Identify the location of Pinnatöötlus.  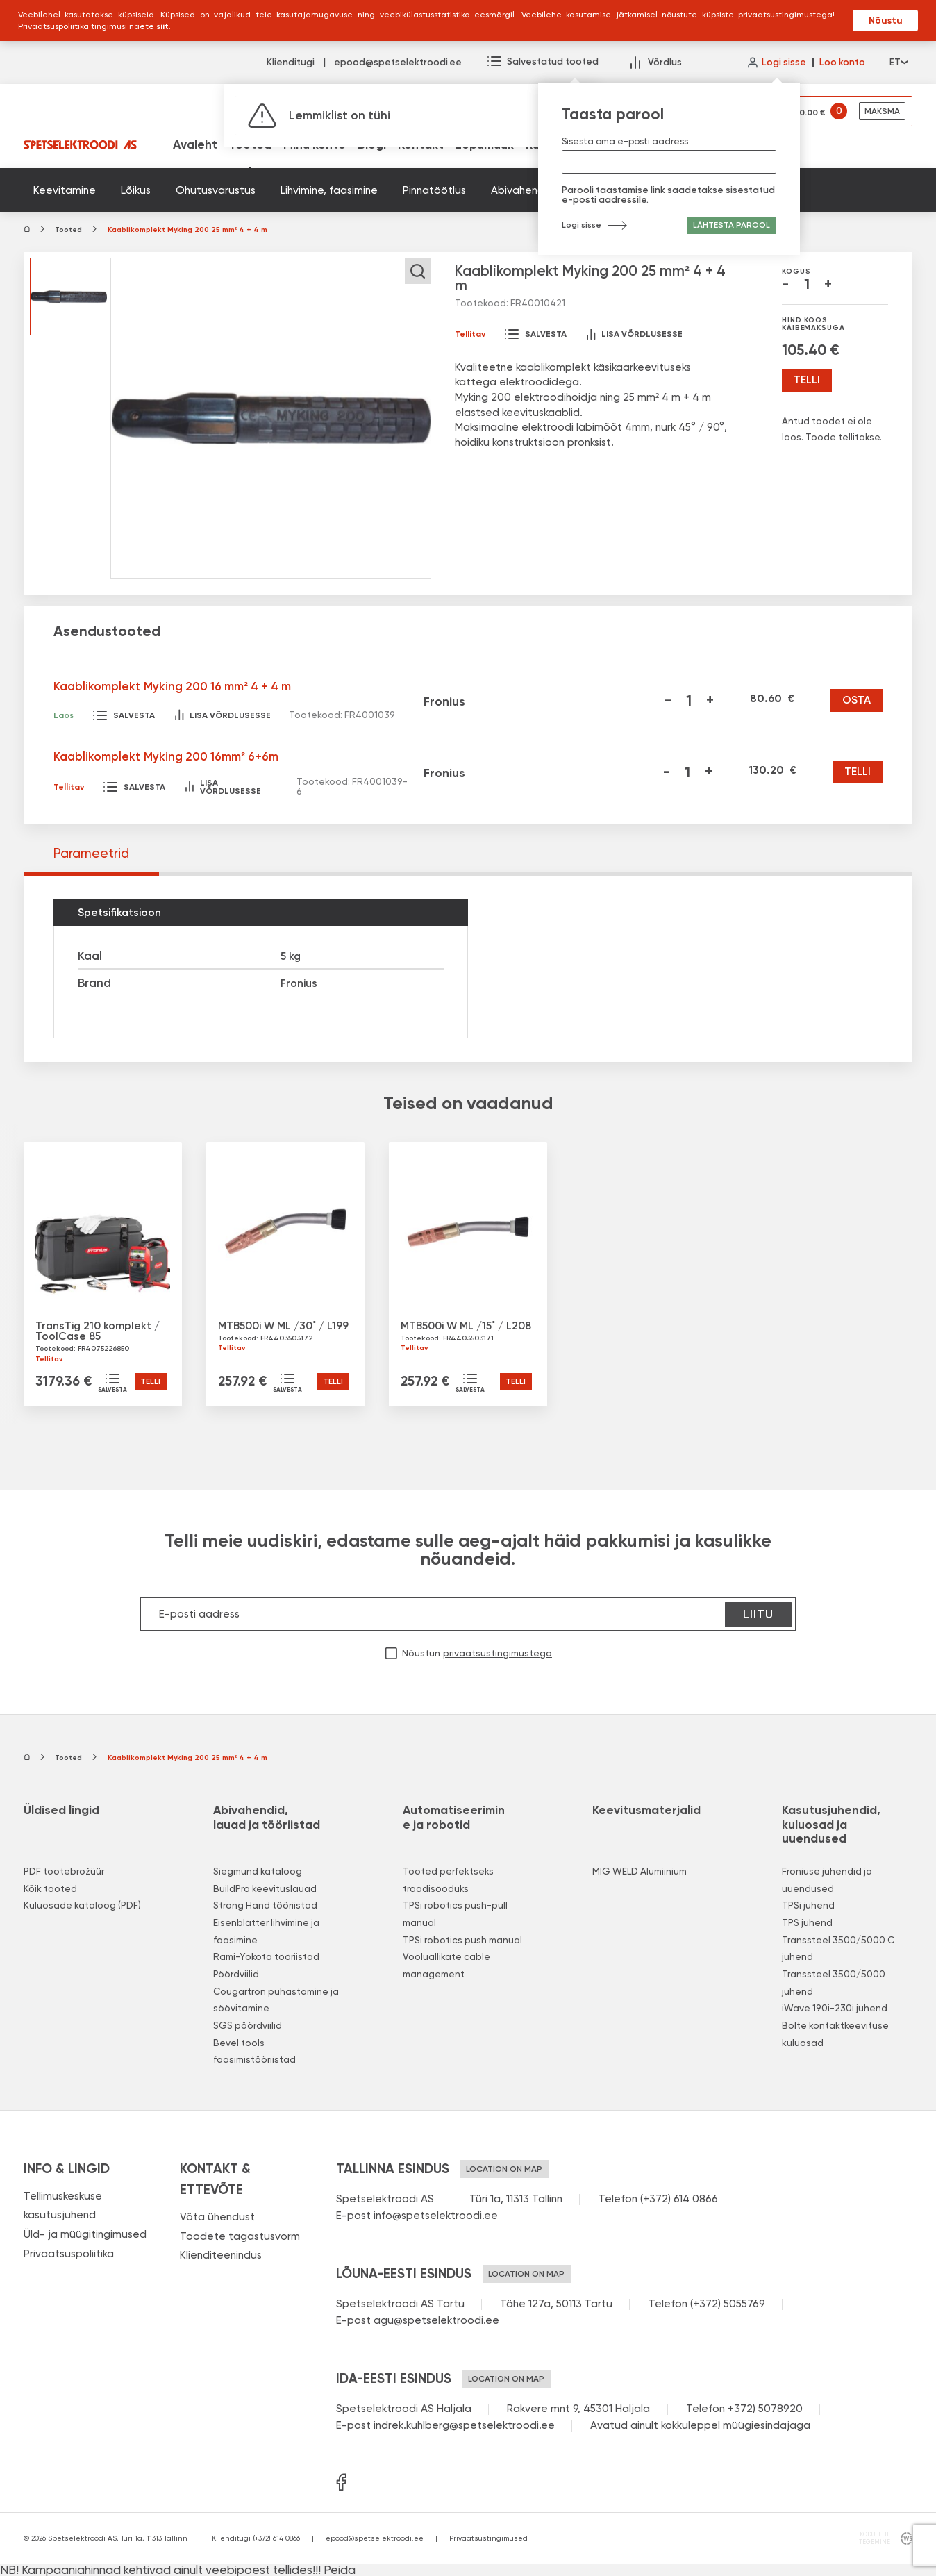
(434, 190).